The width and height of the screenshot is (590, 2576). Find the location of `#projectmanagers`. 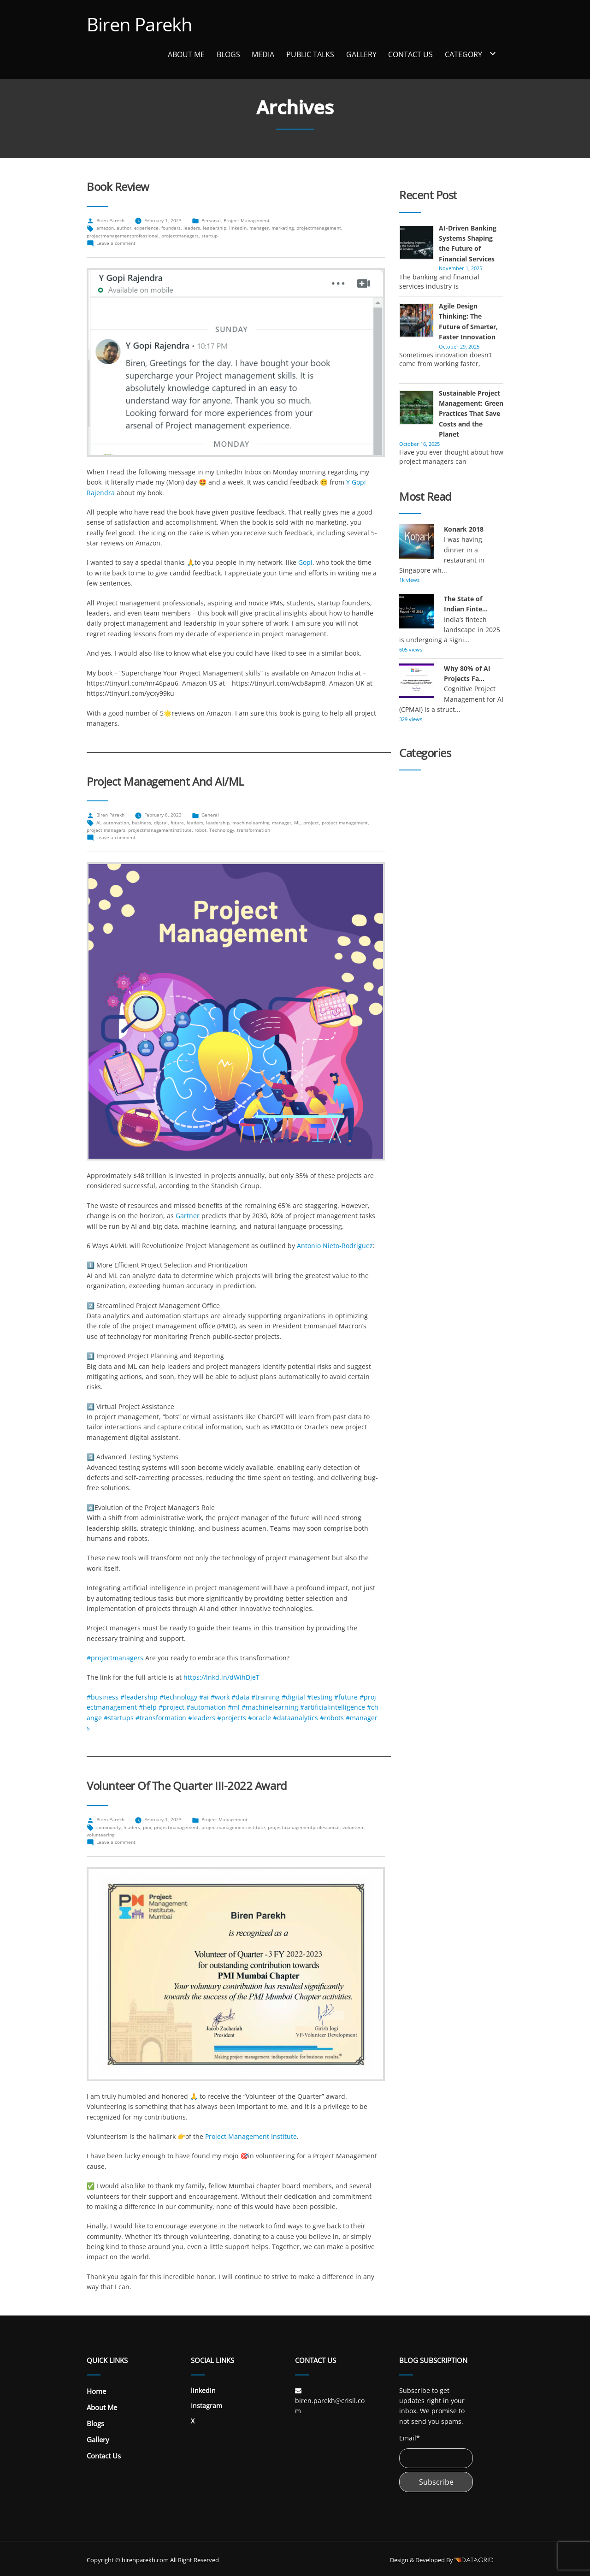

#projectmanagers is located at coordinates (115, 1657).